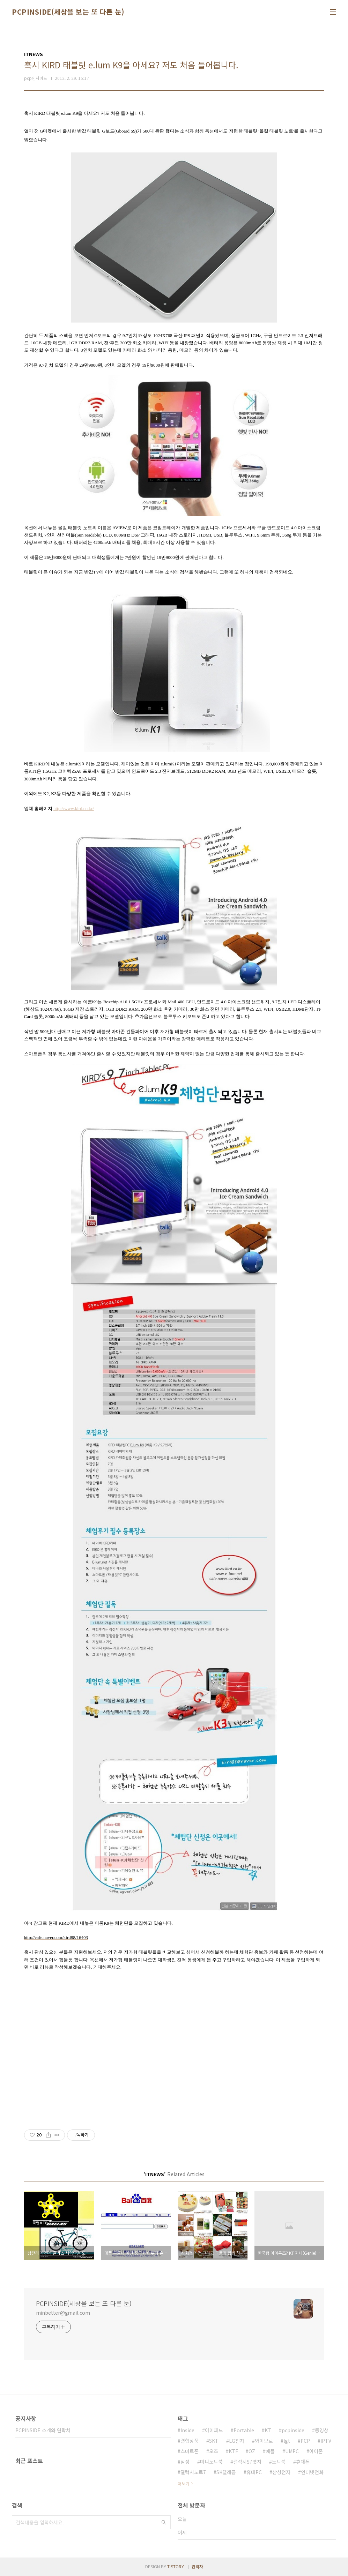 The image size is (348, 2576). What do you see at coordinates (185, 2461) in the screenshot?
I see `삼성` at bounding box center [185, 2461].